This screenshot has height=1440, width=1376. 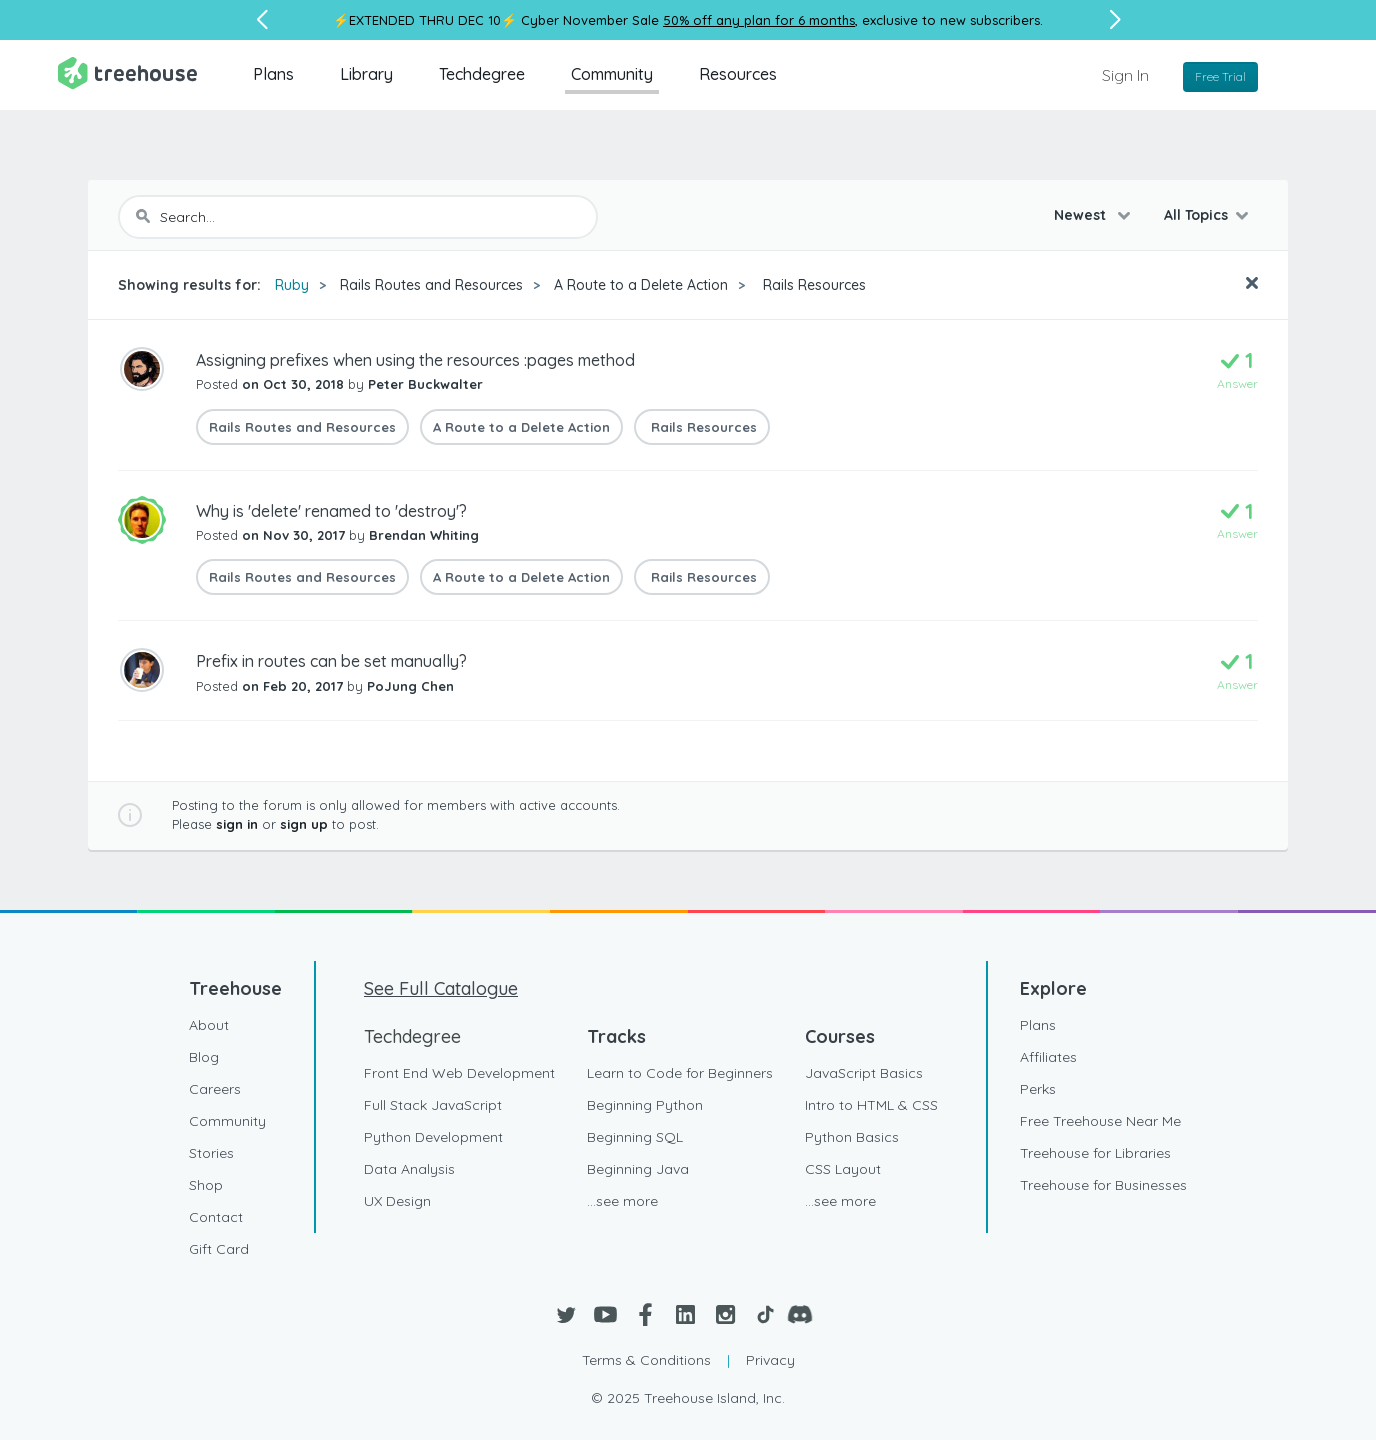 What do you see at coordinates (1220, 76) in the screenshot?
I see `Free Trial` at bounding box center [1220, 76].